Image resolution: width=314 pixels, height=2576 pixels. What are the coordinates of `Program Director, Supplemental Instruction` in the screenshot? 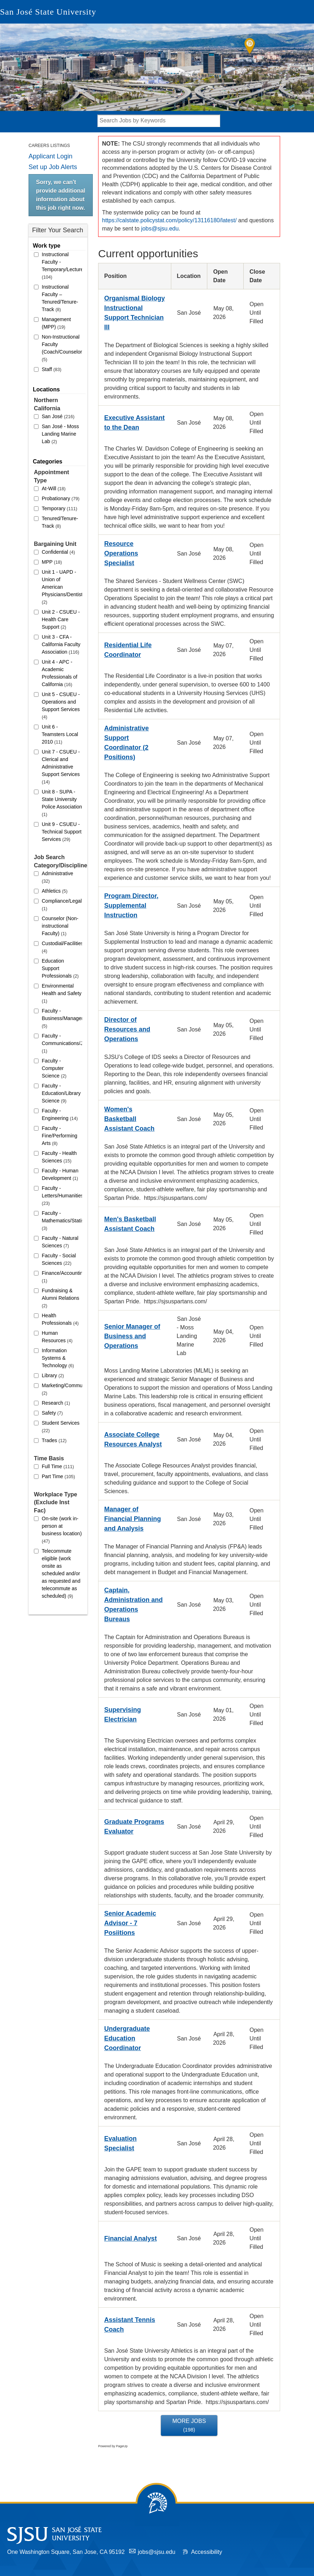 It's located at (131, 905).